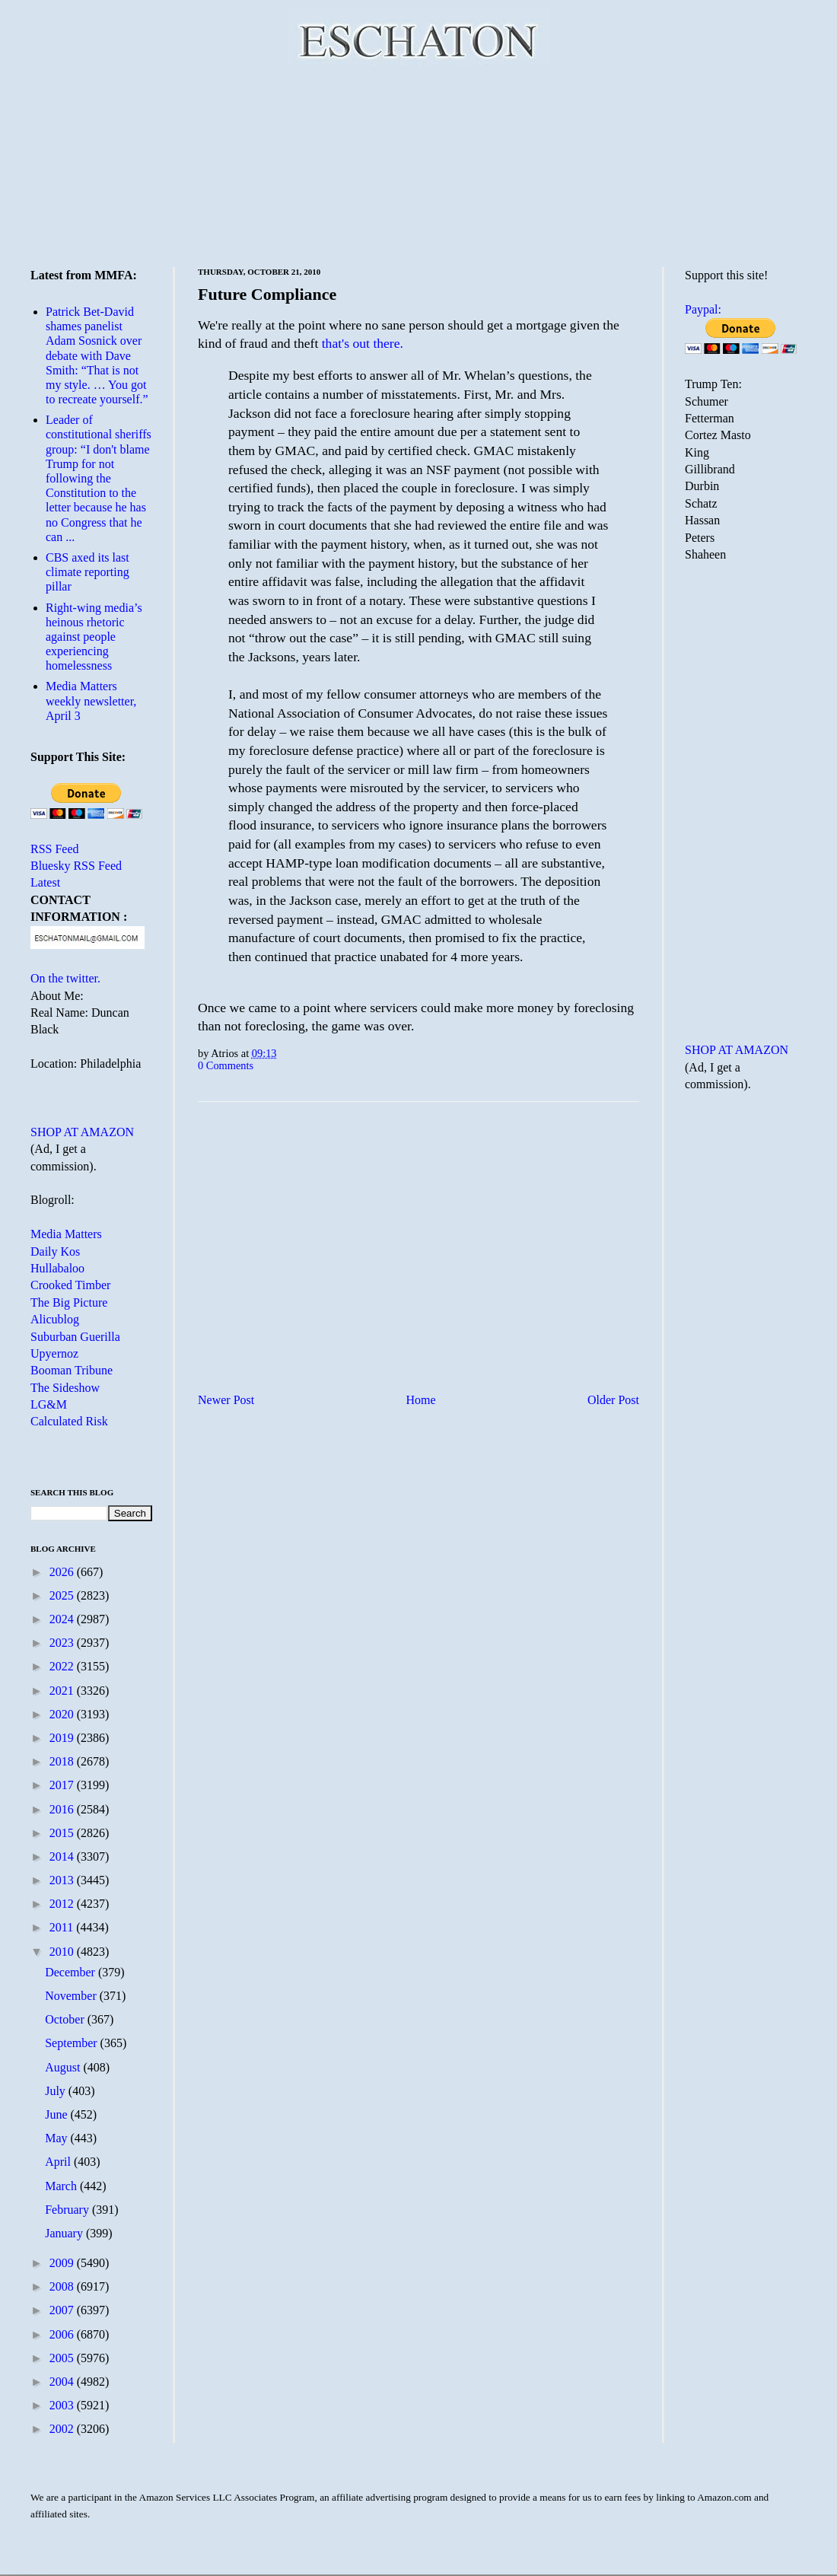  What do you see at coordinates (421, 1399) in the screenshot?
I see `Home` at bounding box center [421, 1399].